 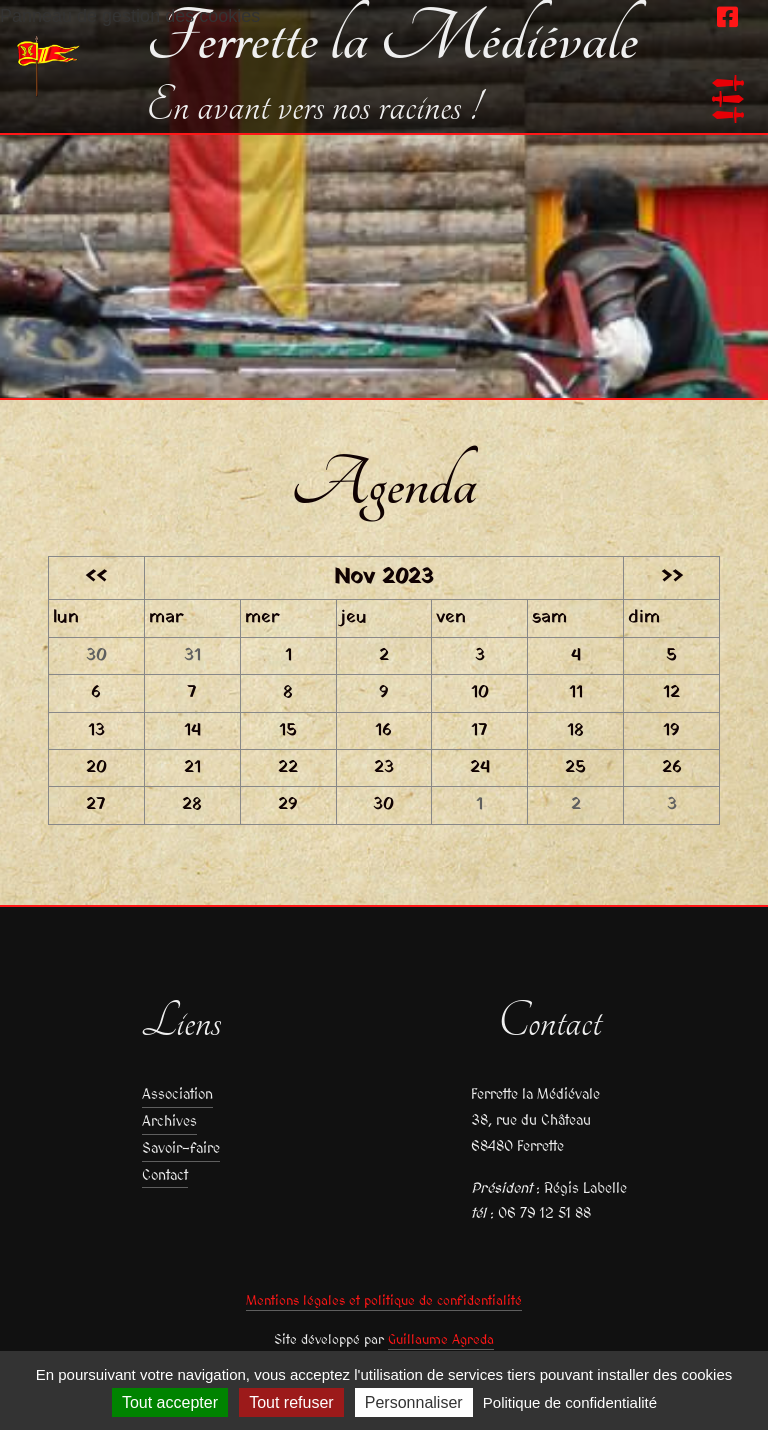 What do you see at coordinates (414, 1402) in the screenshot?
I see `Personnaliser [Personnaliser (fenêtre modale)]` at bounding box center [414, 1402].